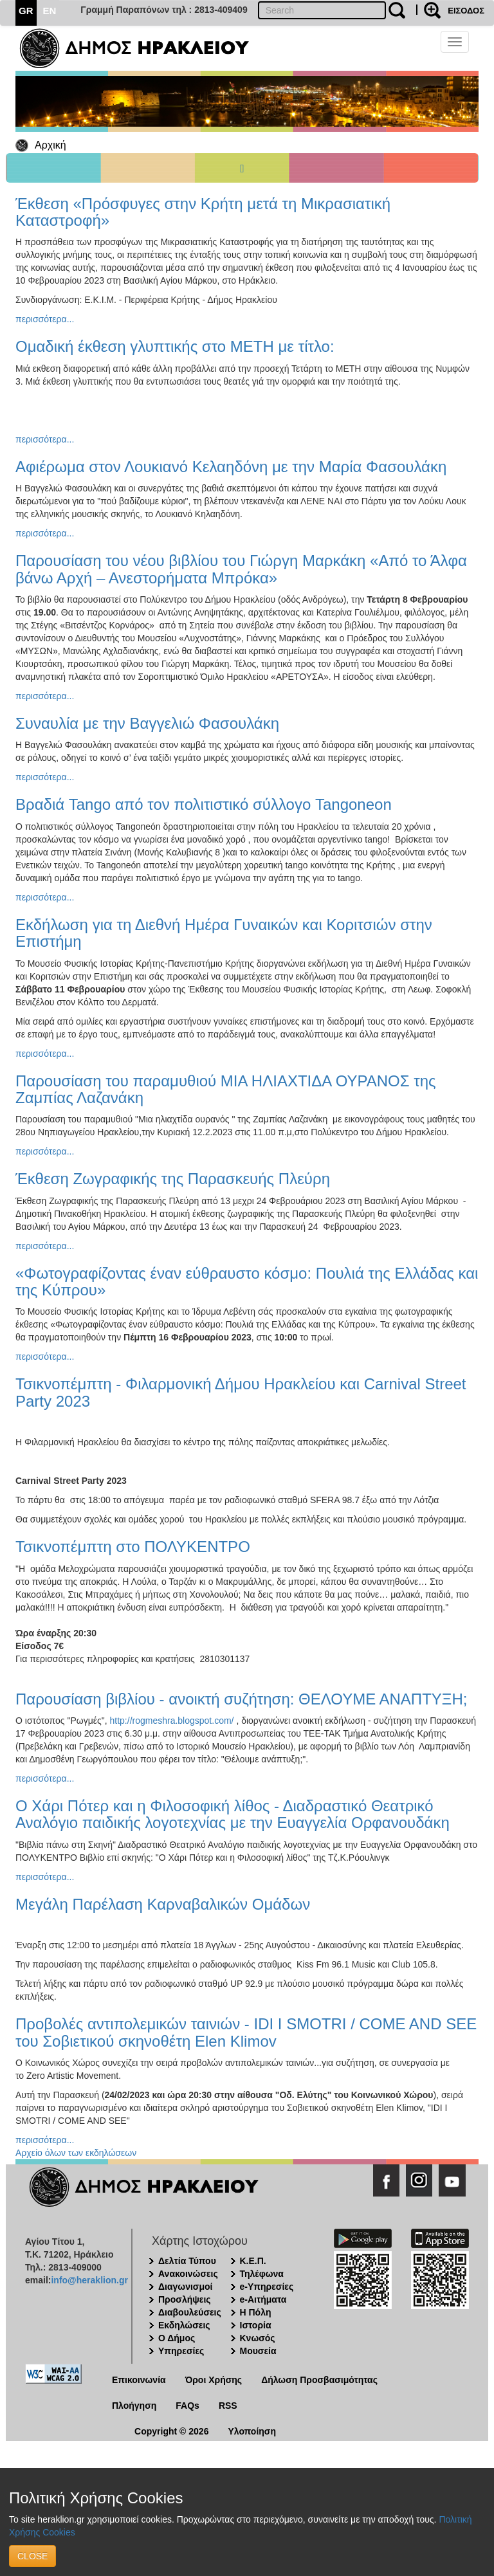 Image resolution: width=494 pixels, height=2576 pixels. I want to click on Τσικνοπέμπτη - Φιλαρμονική Δήμου Ηρακλείου και Carnival Street Party 2023, so click(240, 1392).